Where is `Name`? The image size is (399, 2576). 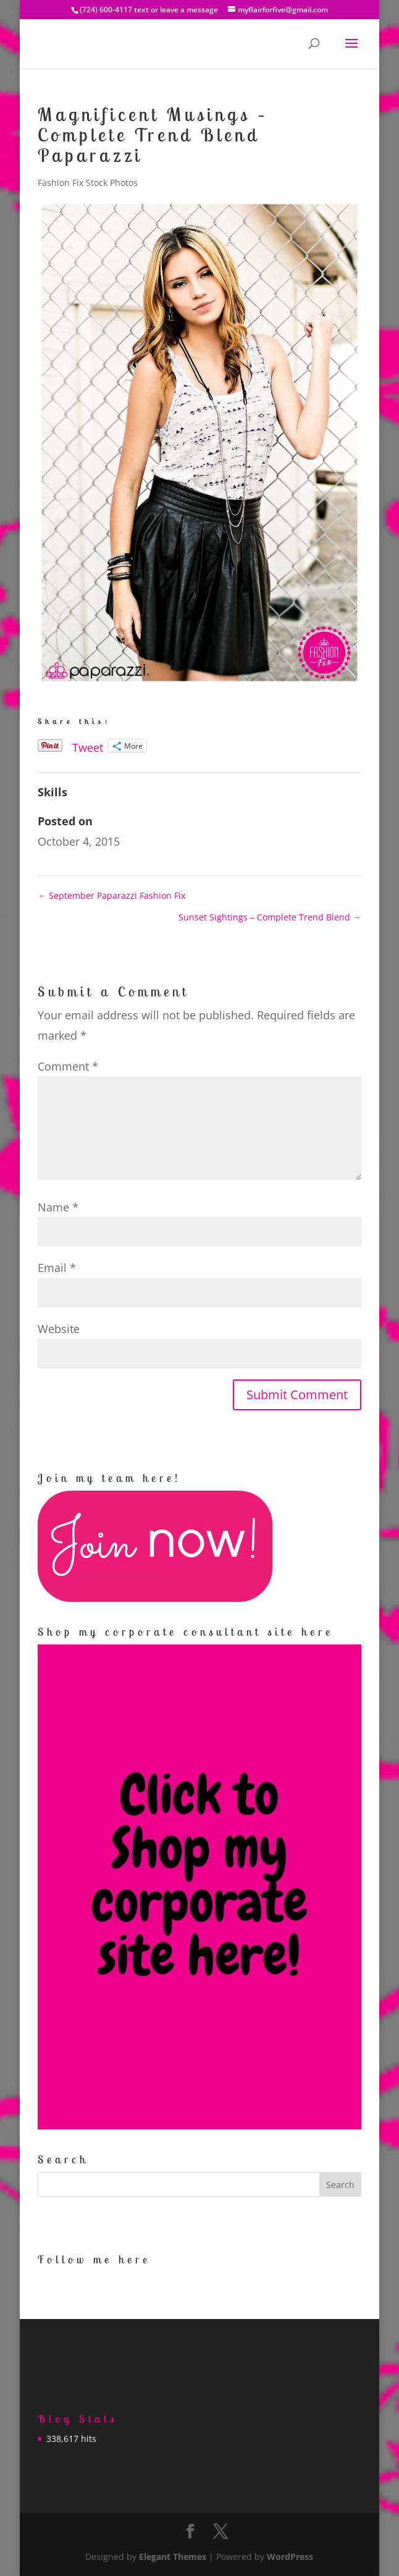
Name is located at coordinates (58, 1207).